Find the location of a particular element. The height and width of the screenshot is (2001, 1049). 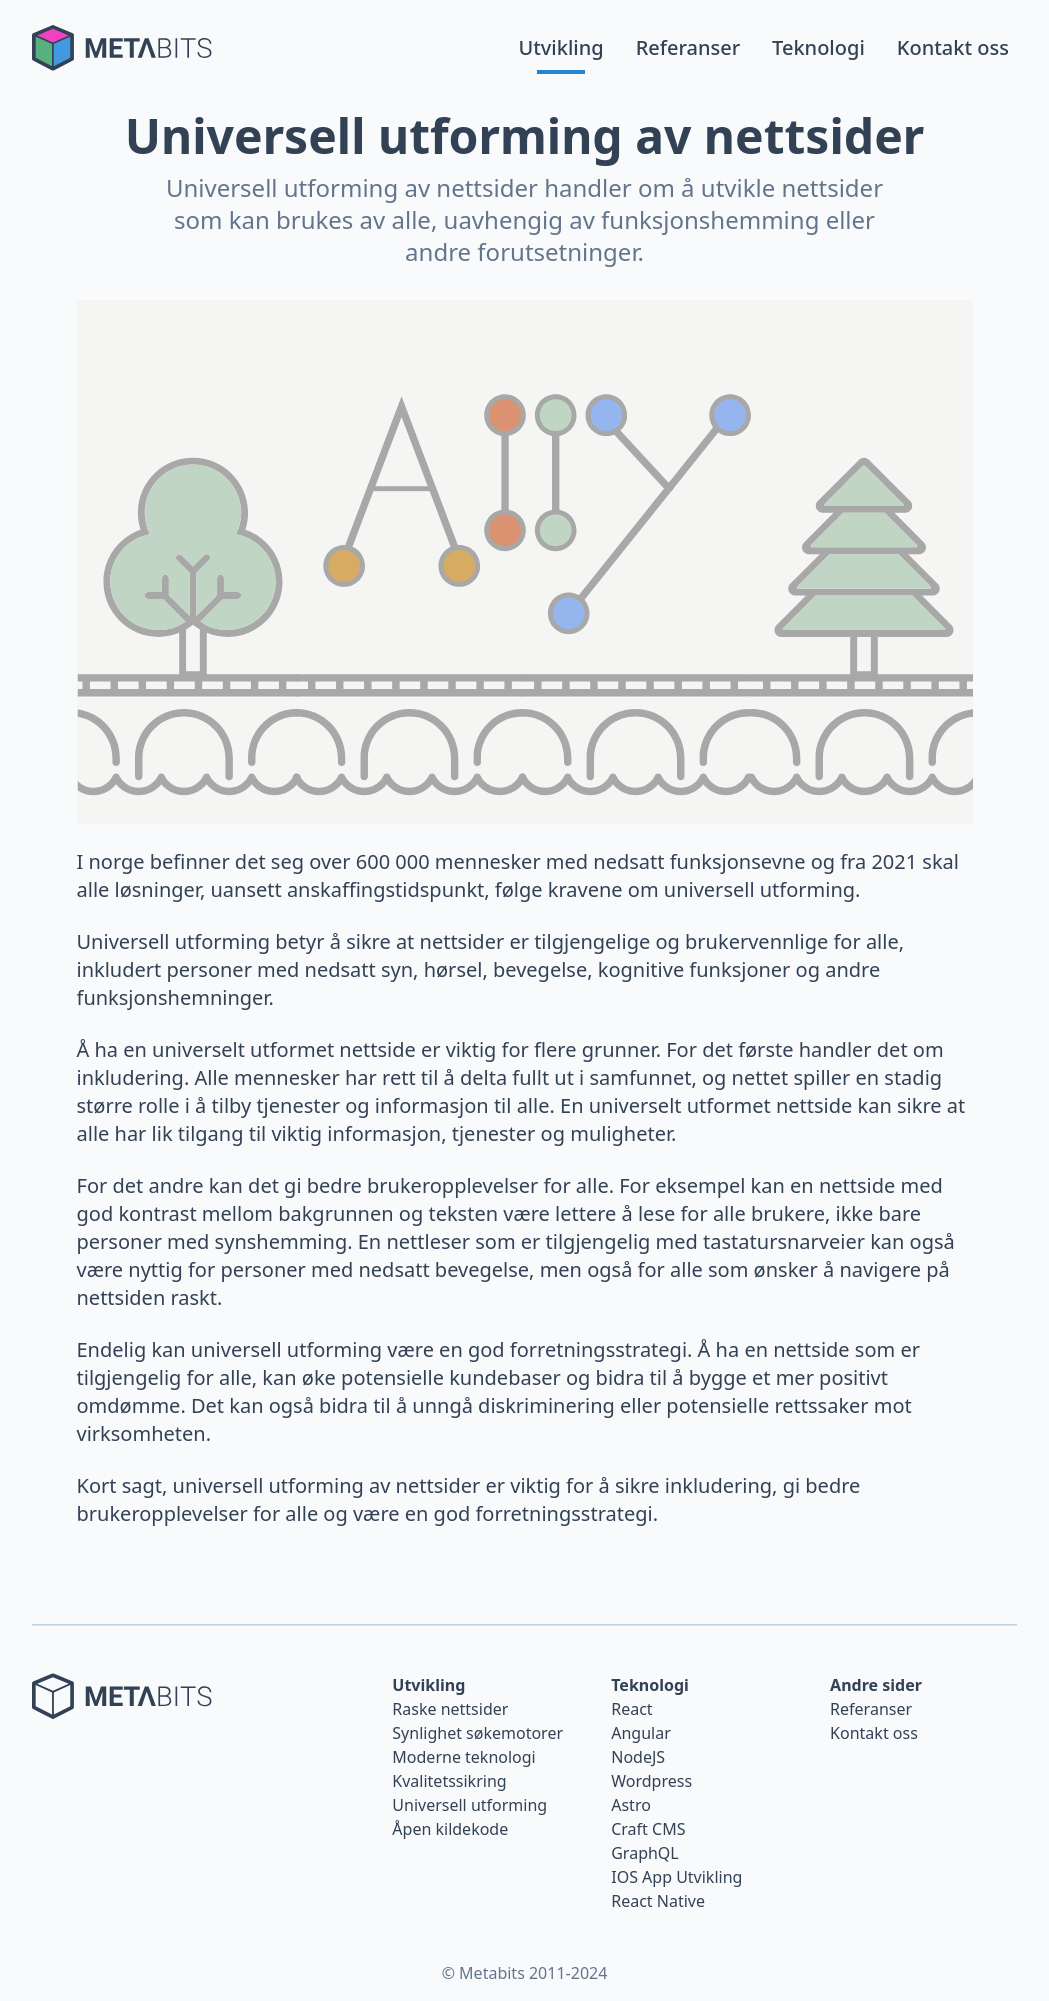

Åpen kildekode is located at coordinates (450, 1829).